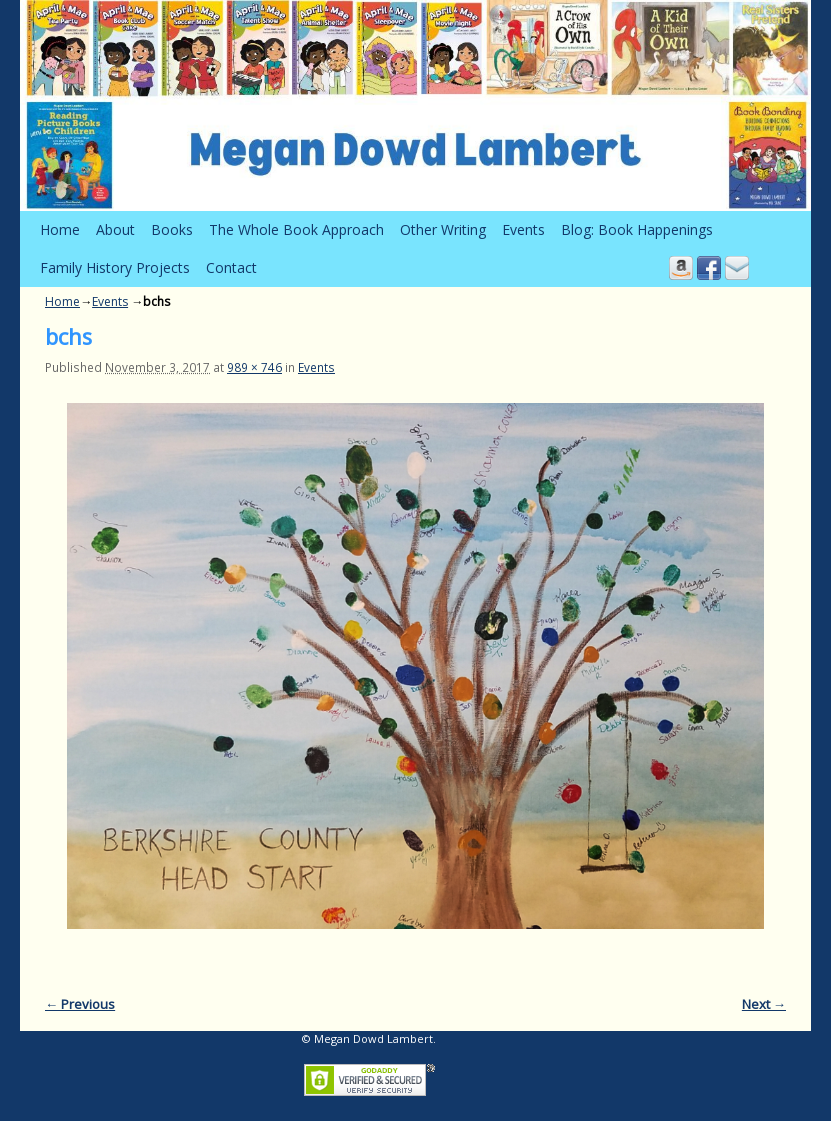 This screenshot has width=831, height=1121. What do you see at coordinates (231, 267) in the screenshot?
I see `Contact` at bounding box center [231, 267].